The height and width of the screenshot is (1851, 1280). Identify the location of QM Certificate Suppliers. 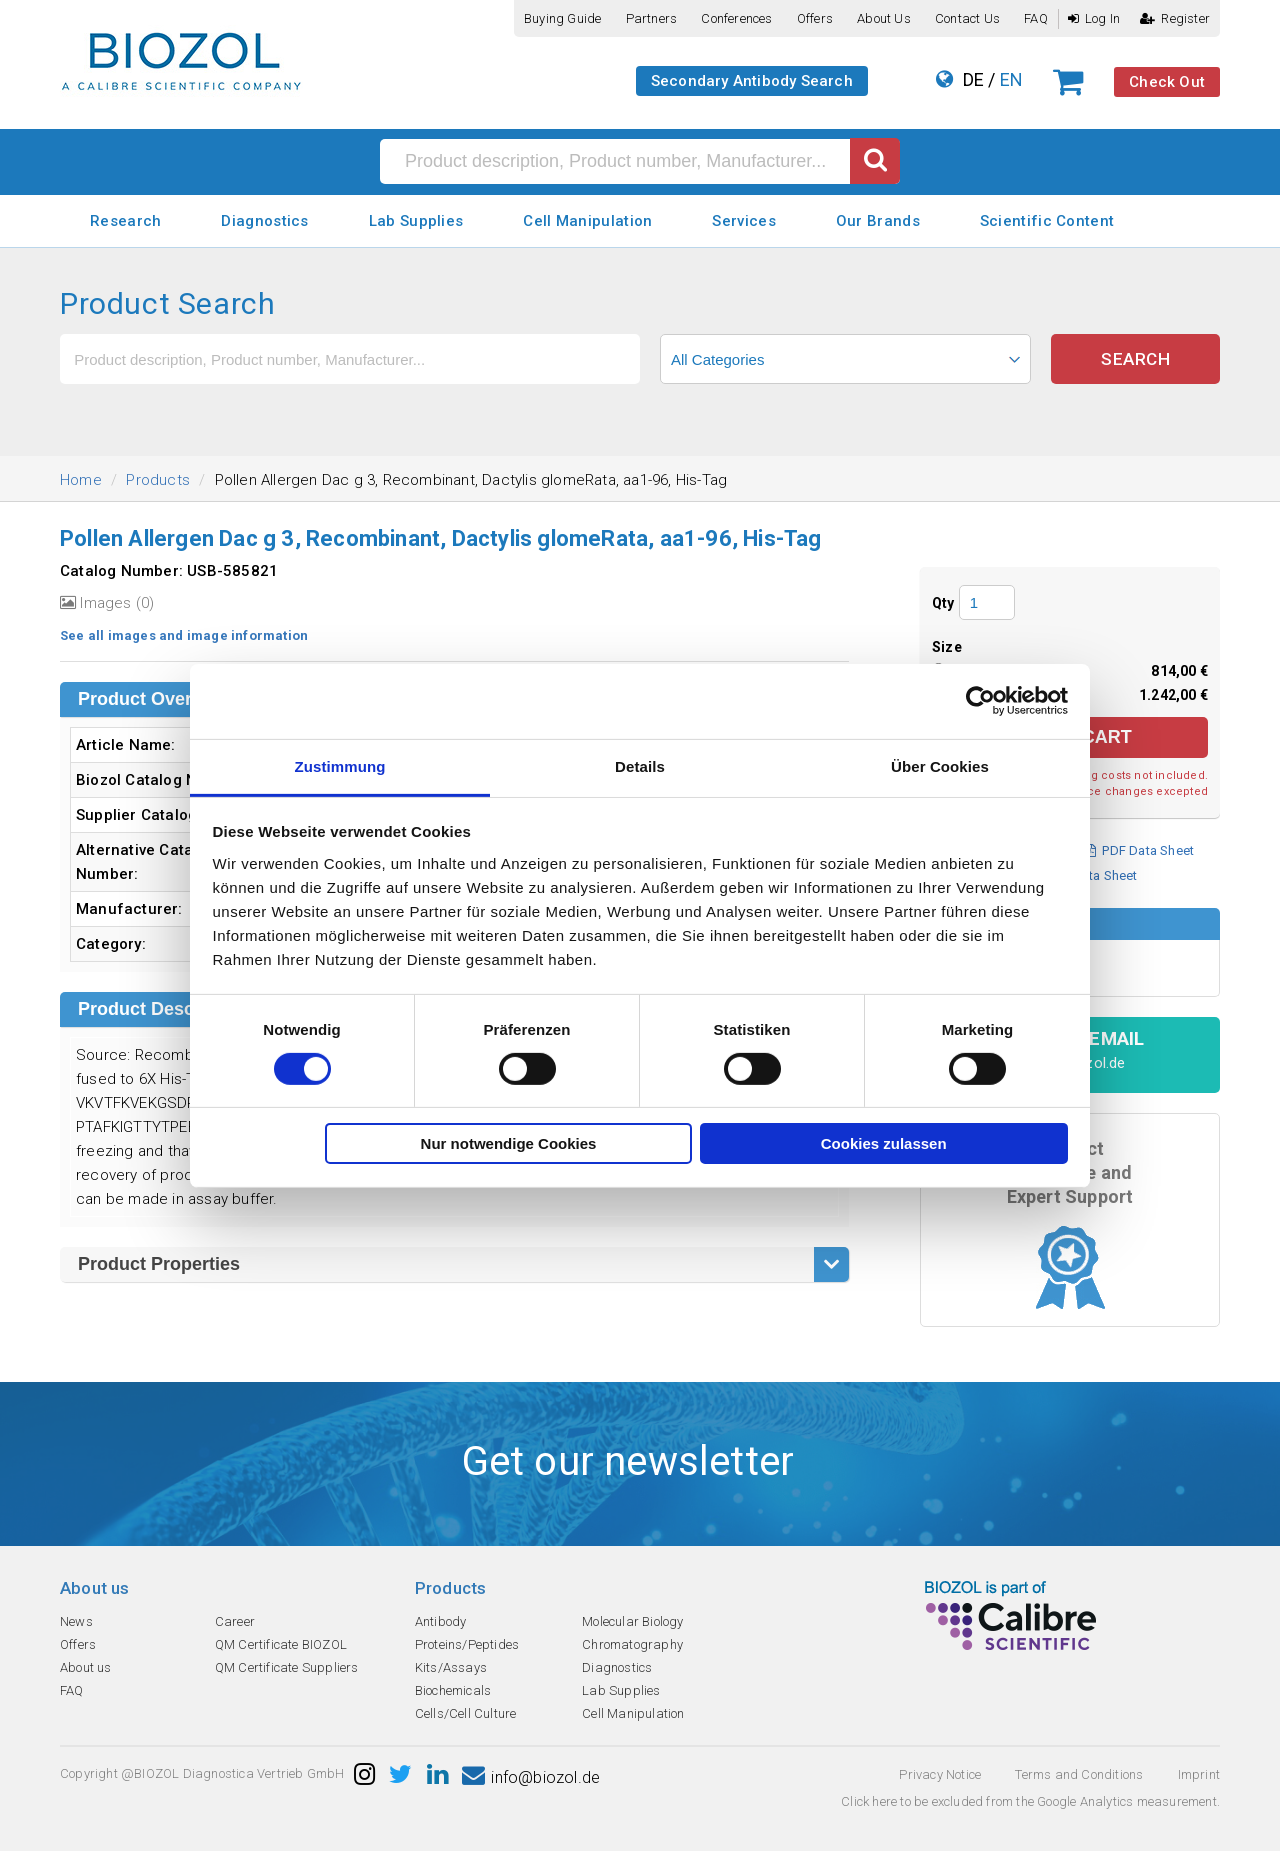
(287, 1667).